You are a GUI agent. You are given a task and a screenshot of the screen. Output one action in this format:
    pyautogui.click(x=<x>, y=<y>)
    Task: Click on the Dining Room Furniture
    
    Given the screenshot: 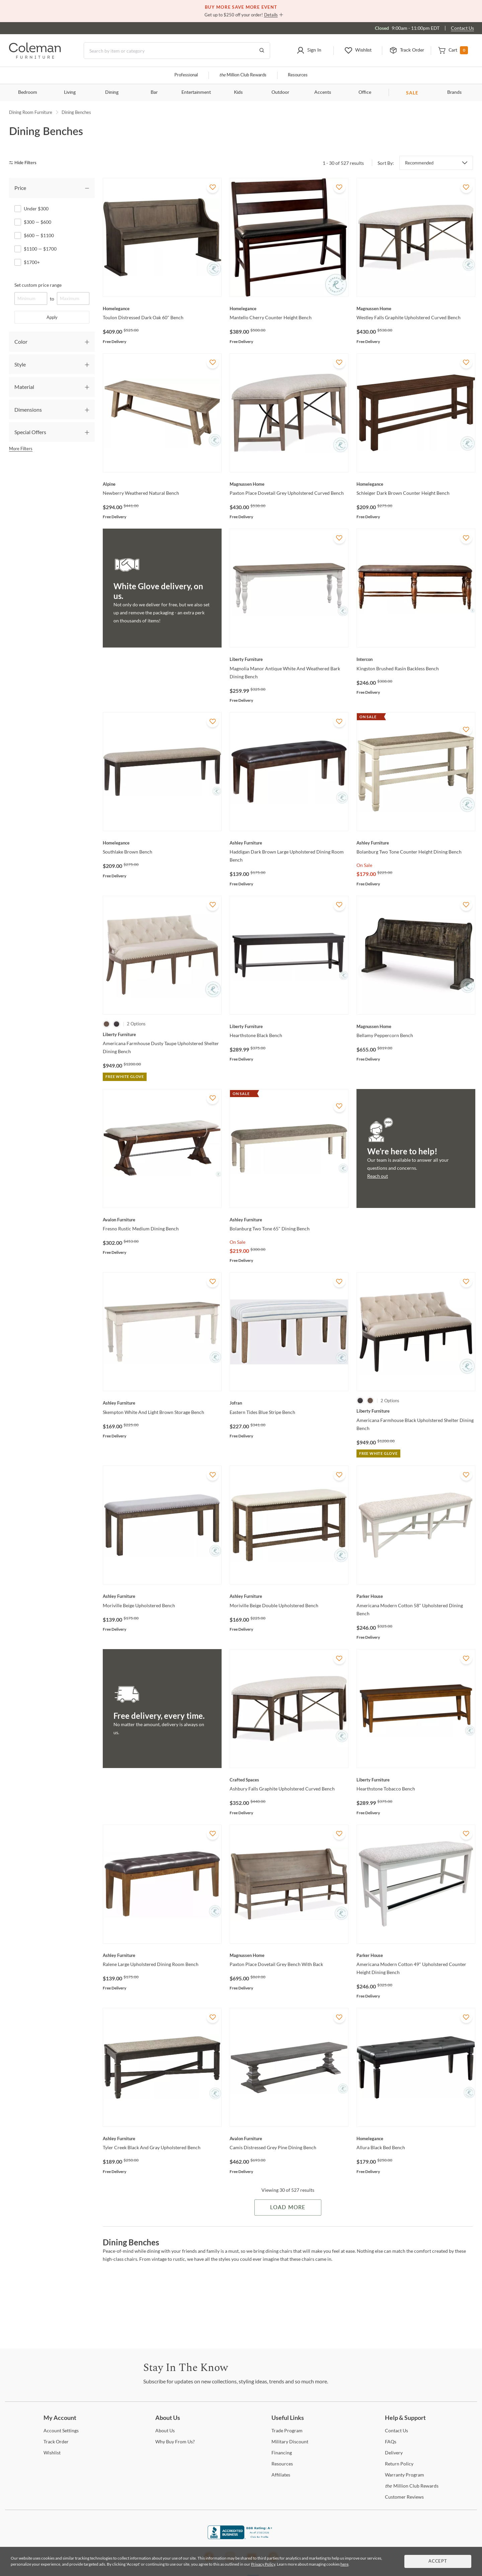 What is the action you would take?
    pyautogui.click(x=30, y=112)
    